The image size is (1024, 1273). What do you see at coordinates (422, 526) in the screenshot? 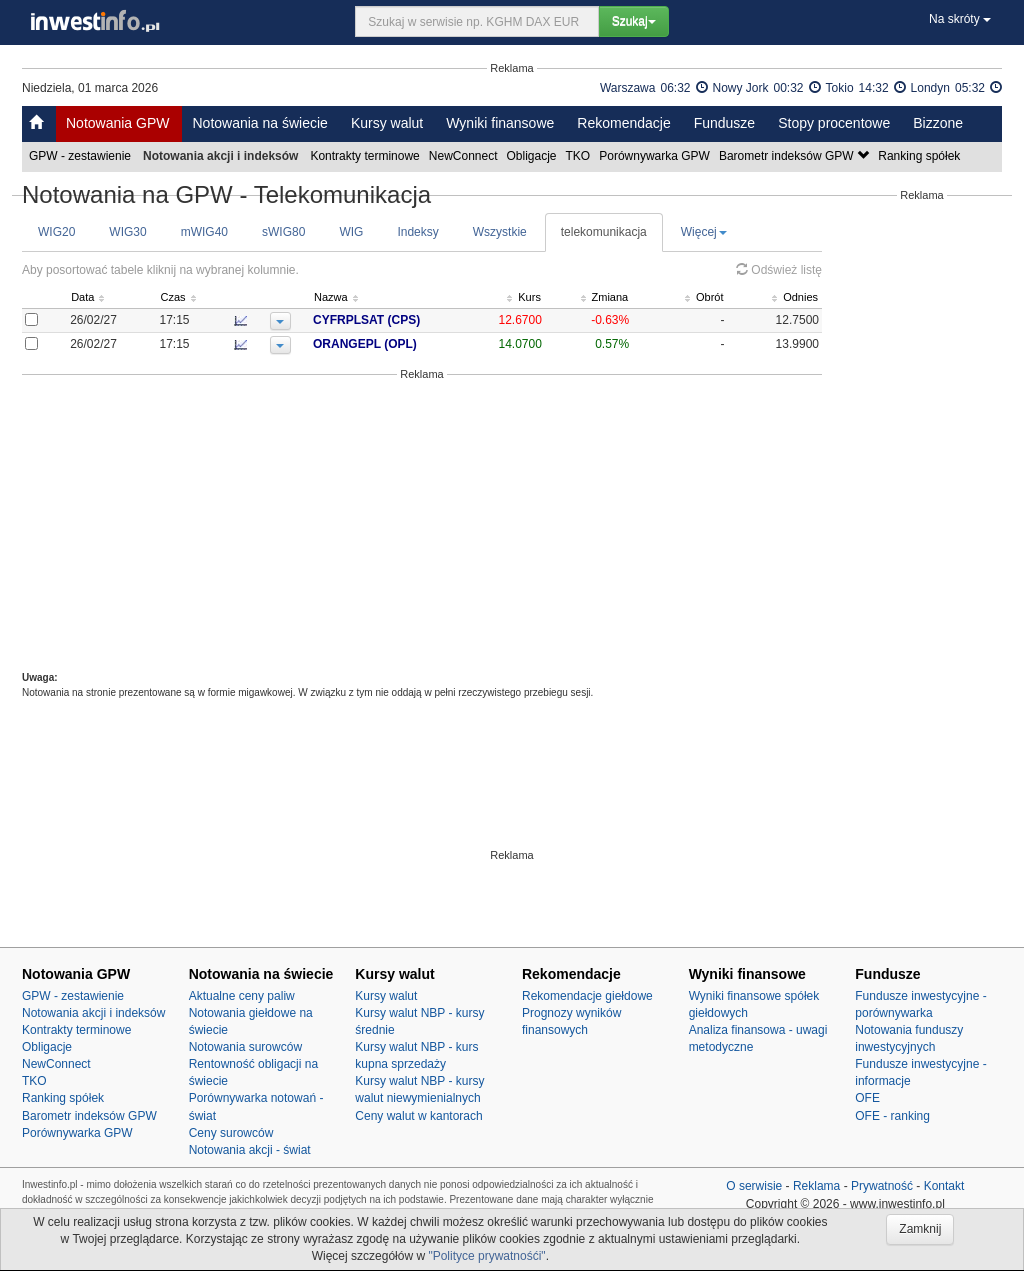
I see `[Advertisement]` at bounding box center [422, 526].